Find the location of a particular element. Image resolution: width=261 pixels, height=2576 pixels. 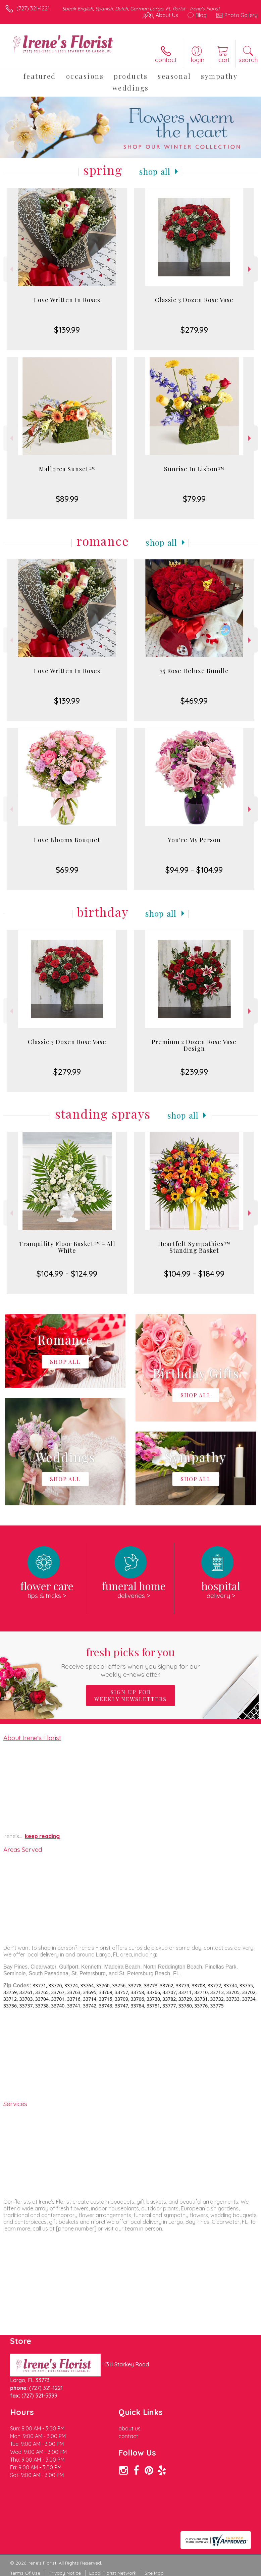

About Irene's Florist is located at coordinates (32, 1738).